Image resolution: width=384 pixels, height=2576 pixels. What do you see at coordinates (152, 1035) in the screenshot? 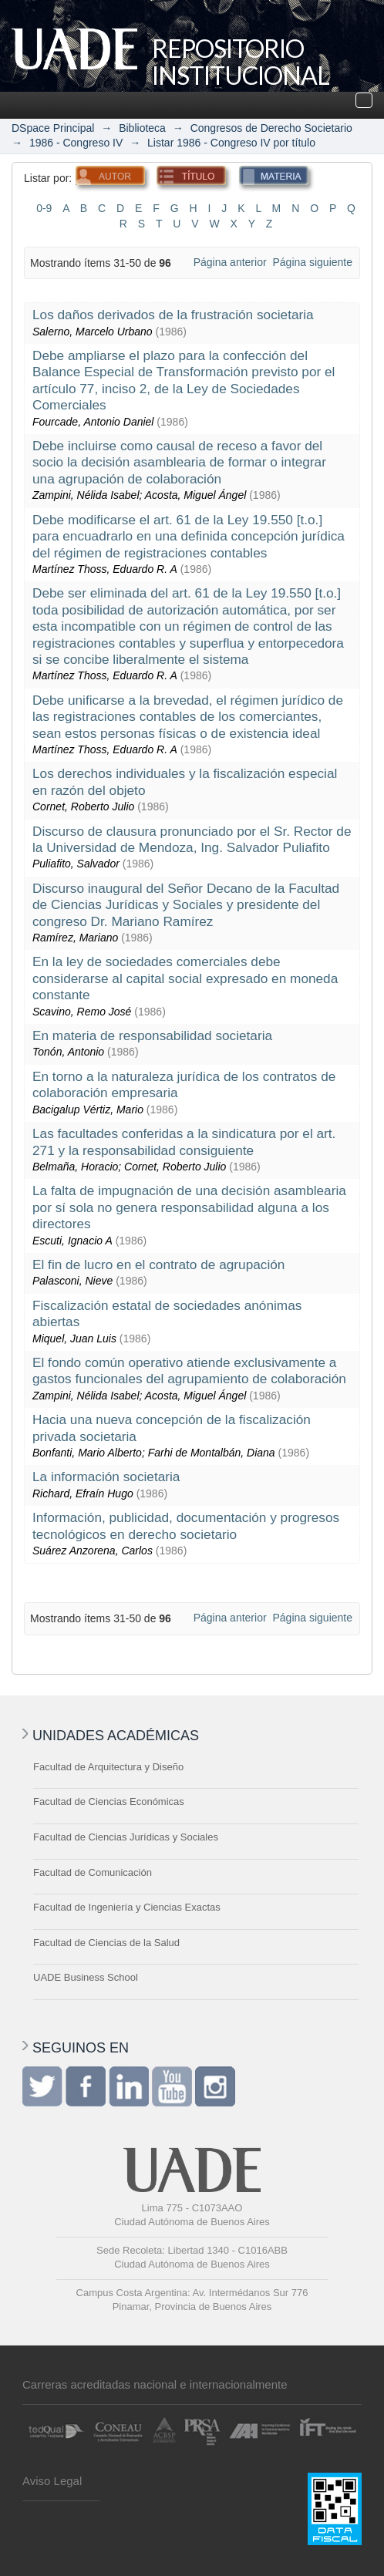
I see `En materia de responsabilidad societaria` at bounding box center [152, 1035].